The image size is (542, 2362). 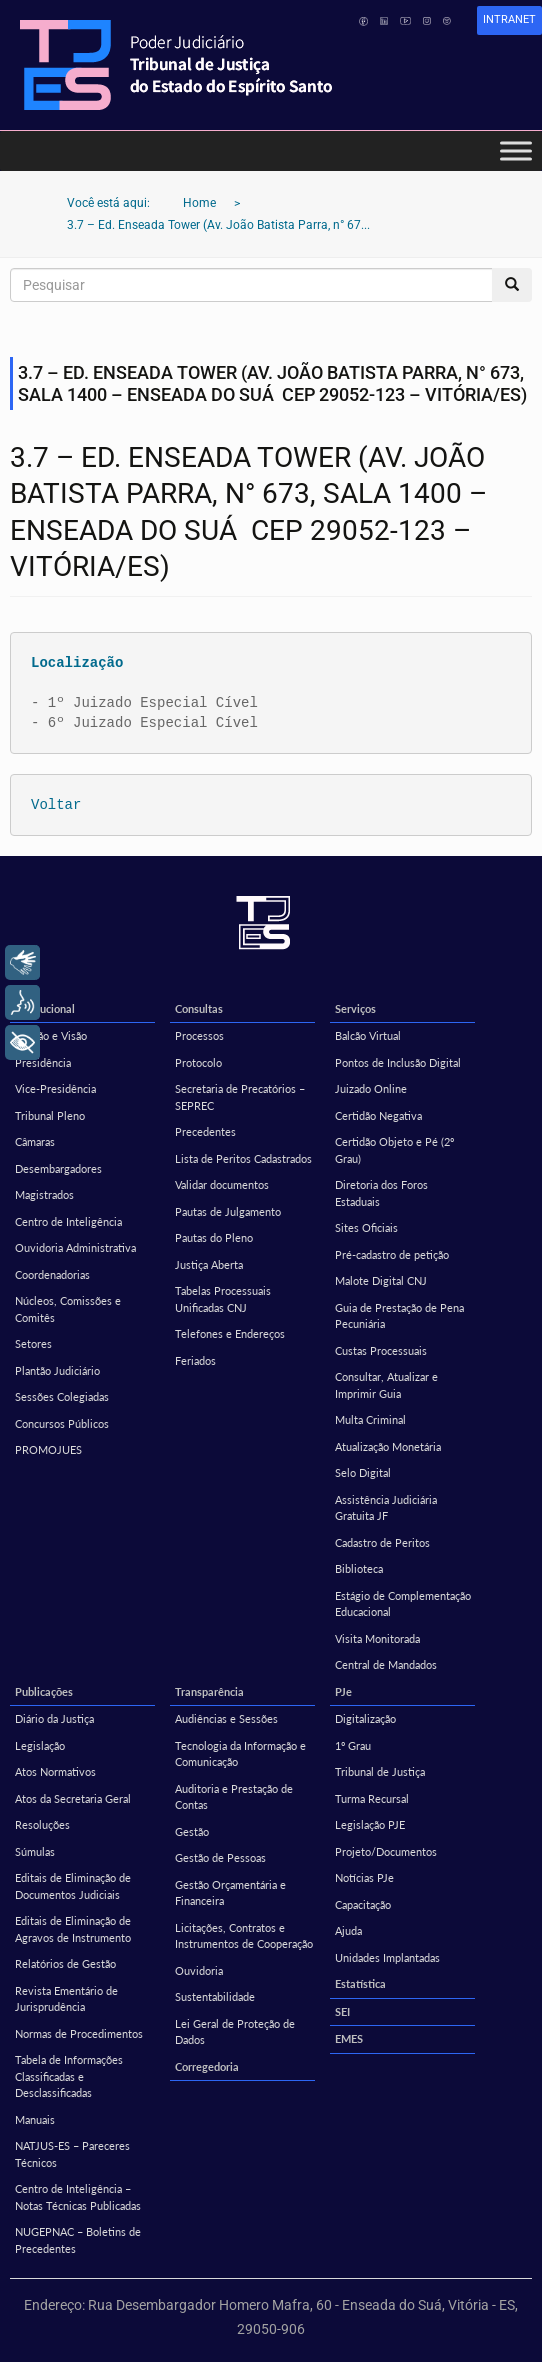 What do you see at coordinates (399, 1316) in the screenshot?
I see `Guia de Prestação de Pena Pecuniária` at bounding box center [399, 1316].